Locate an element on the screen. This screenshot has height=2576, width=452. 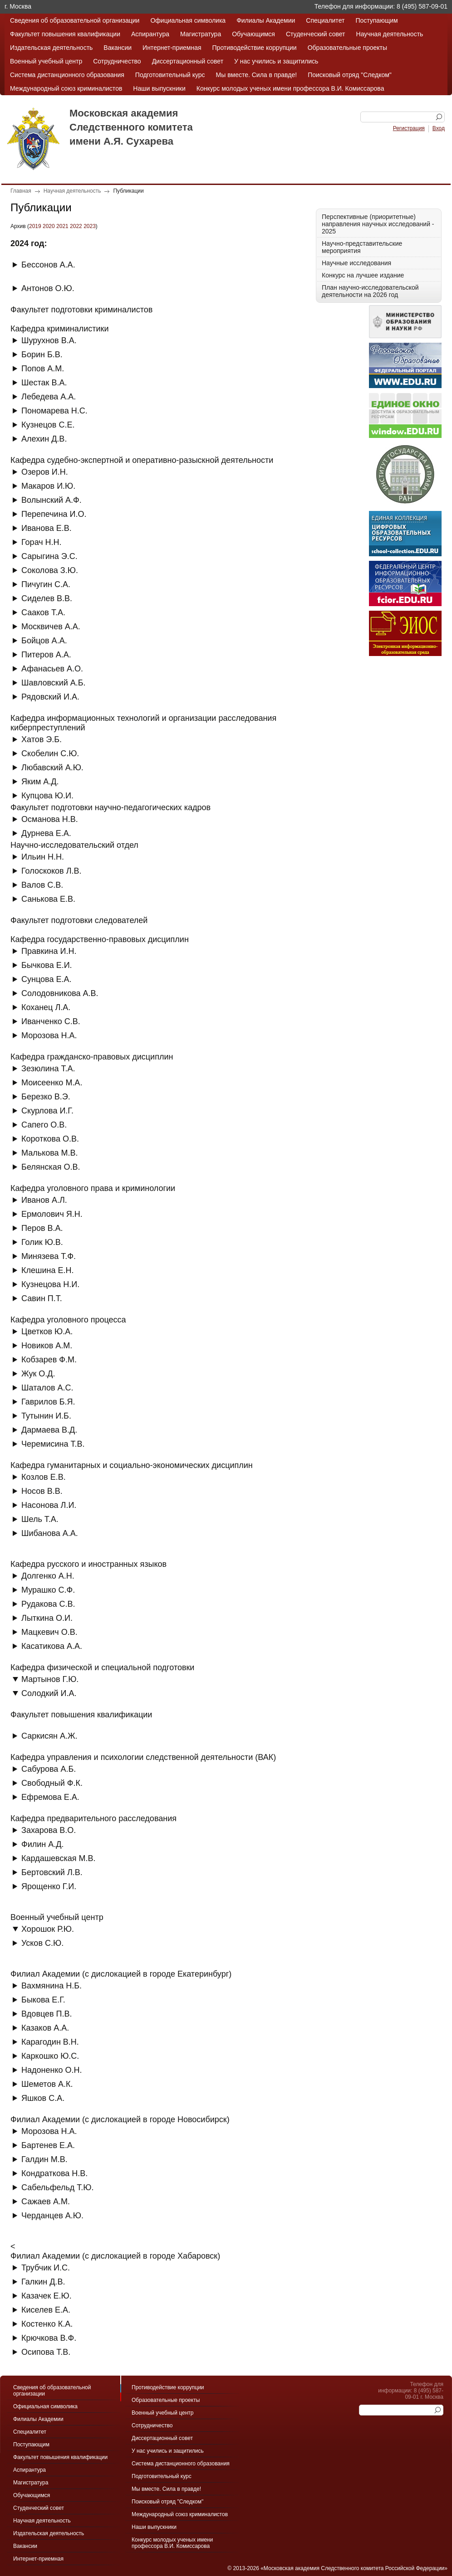
Бессонов А.А. is located at coordinates (48, 264).